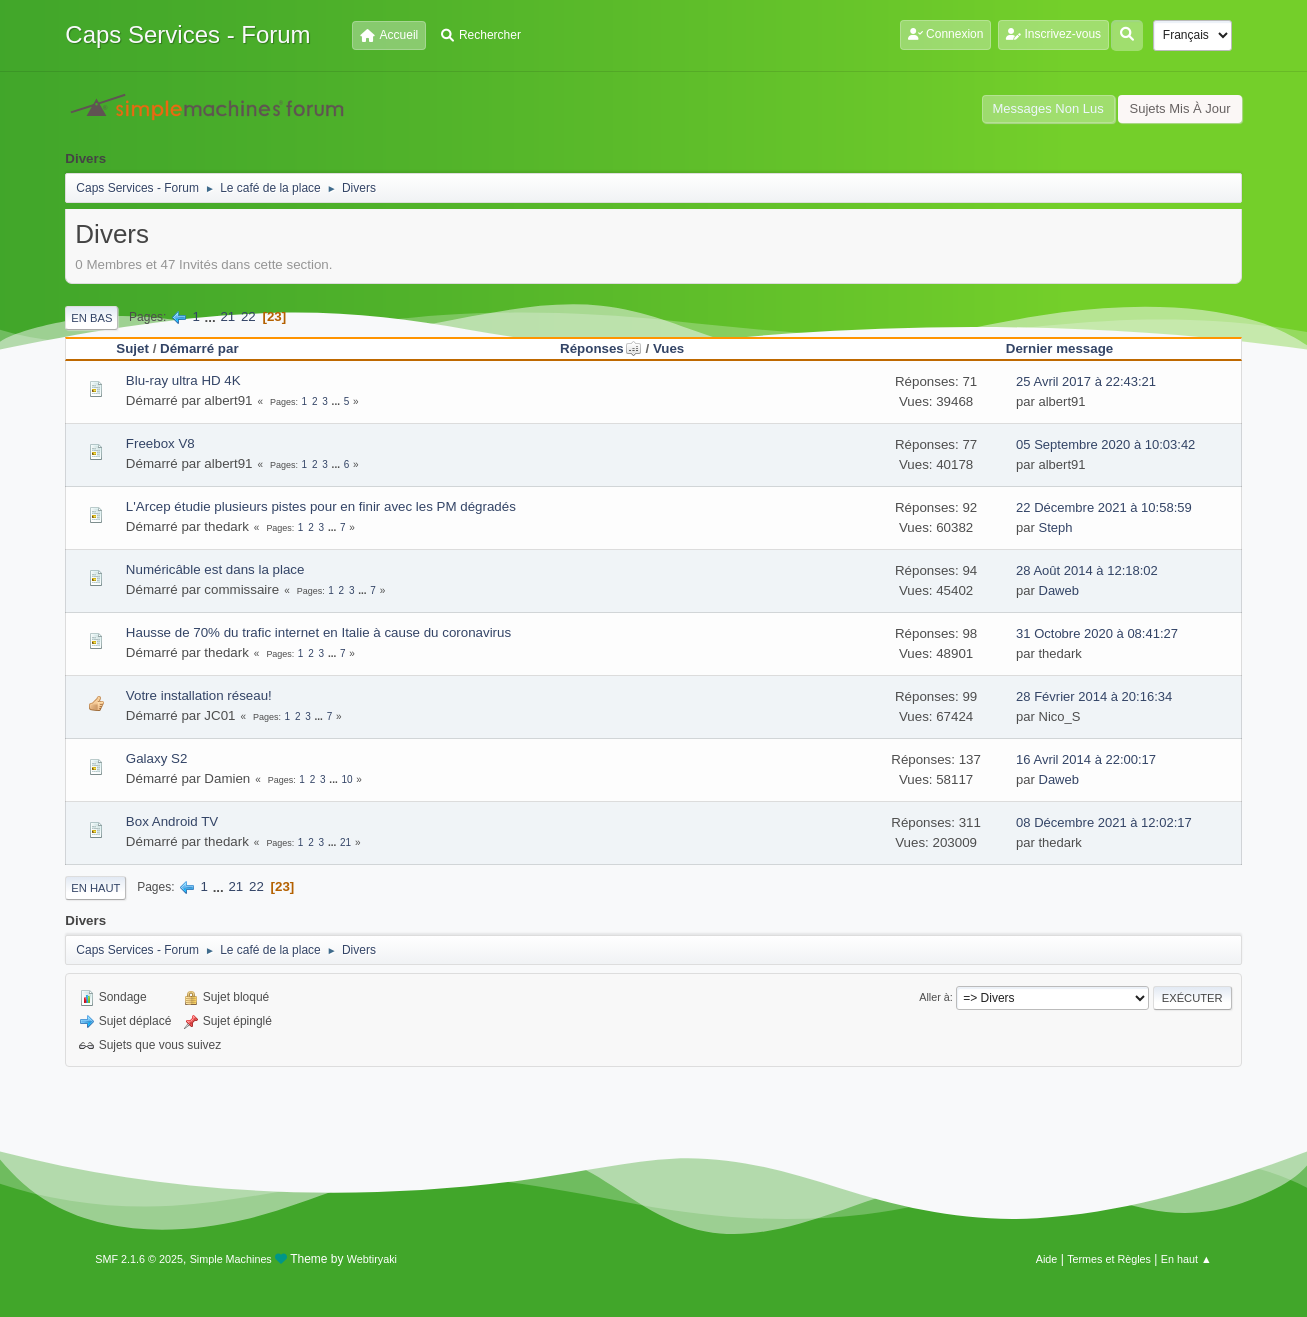  I want to click on Steph, so click(1056, 527).